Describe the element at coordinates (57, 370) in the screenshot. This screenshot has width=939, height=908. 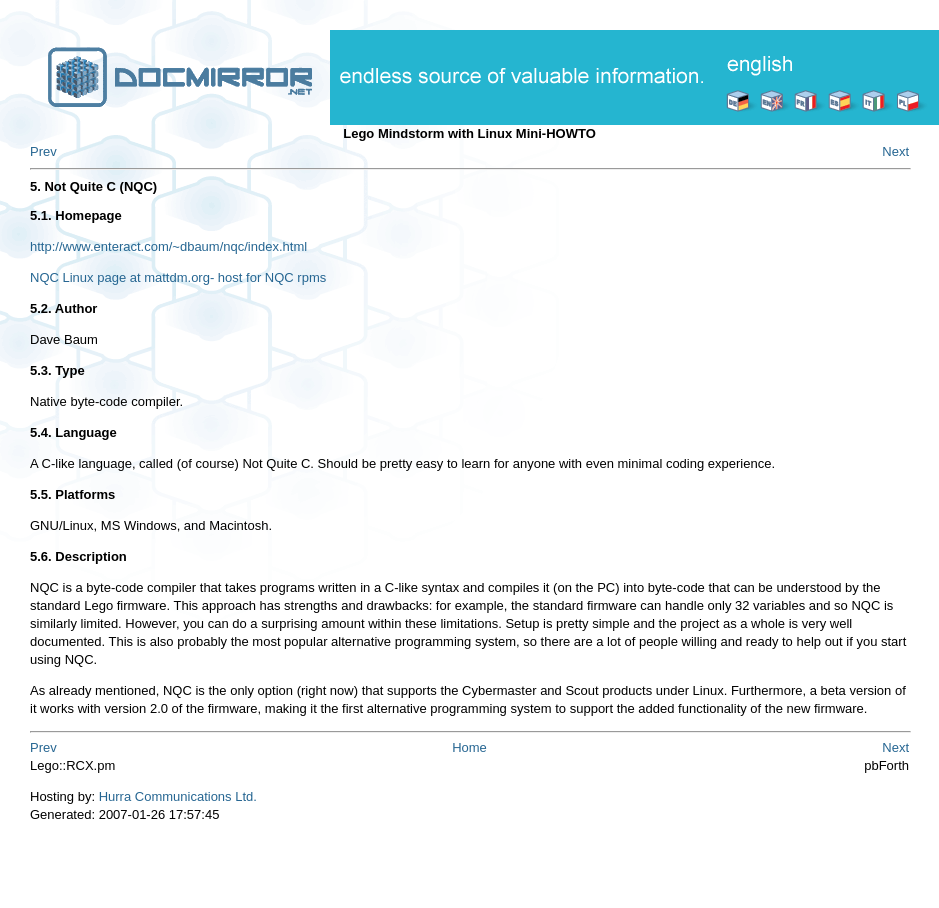
I see `5.3. Type` at that location.